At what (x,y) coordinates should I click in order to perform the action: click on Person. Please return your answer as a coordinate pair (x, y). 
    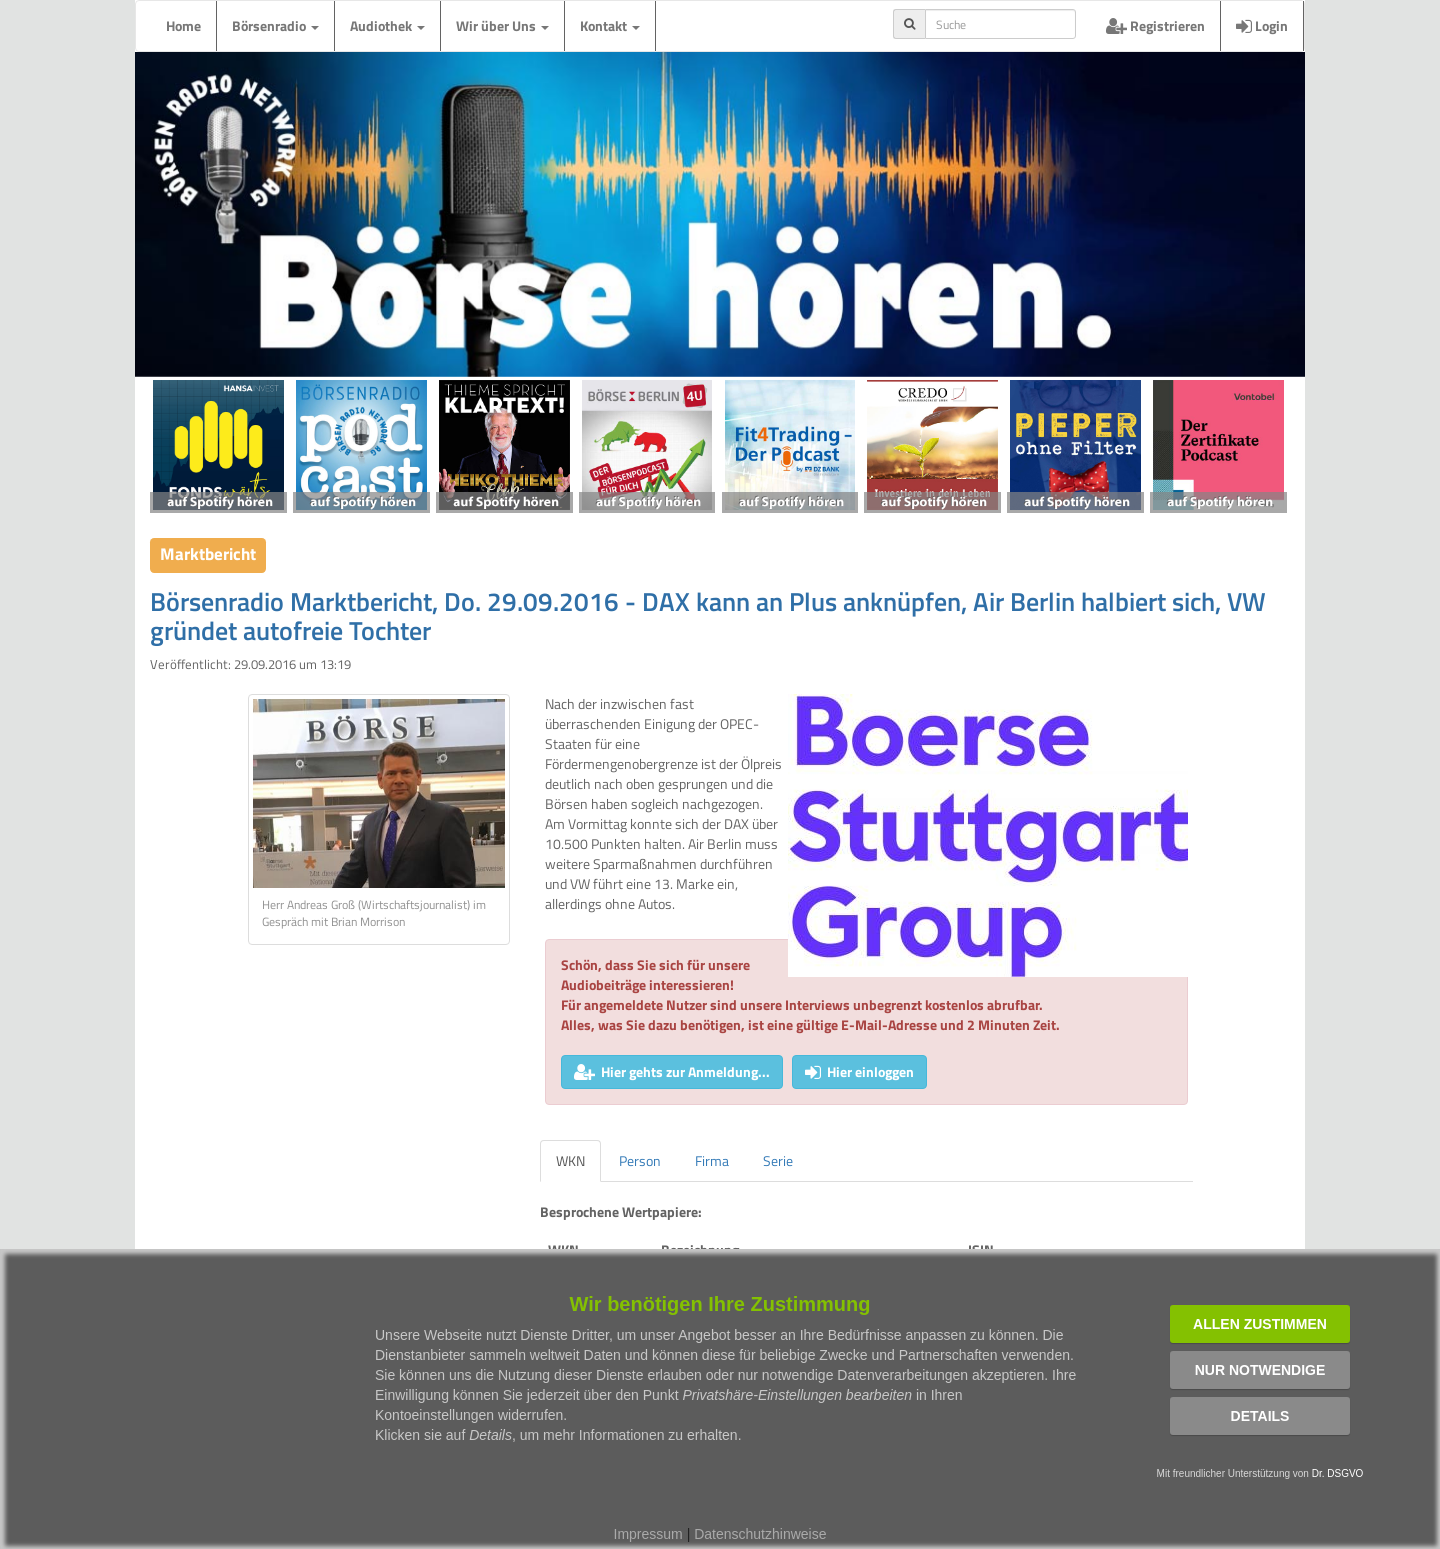
    Looking at the image, I should click on (640, 1160).